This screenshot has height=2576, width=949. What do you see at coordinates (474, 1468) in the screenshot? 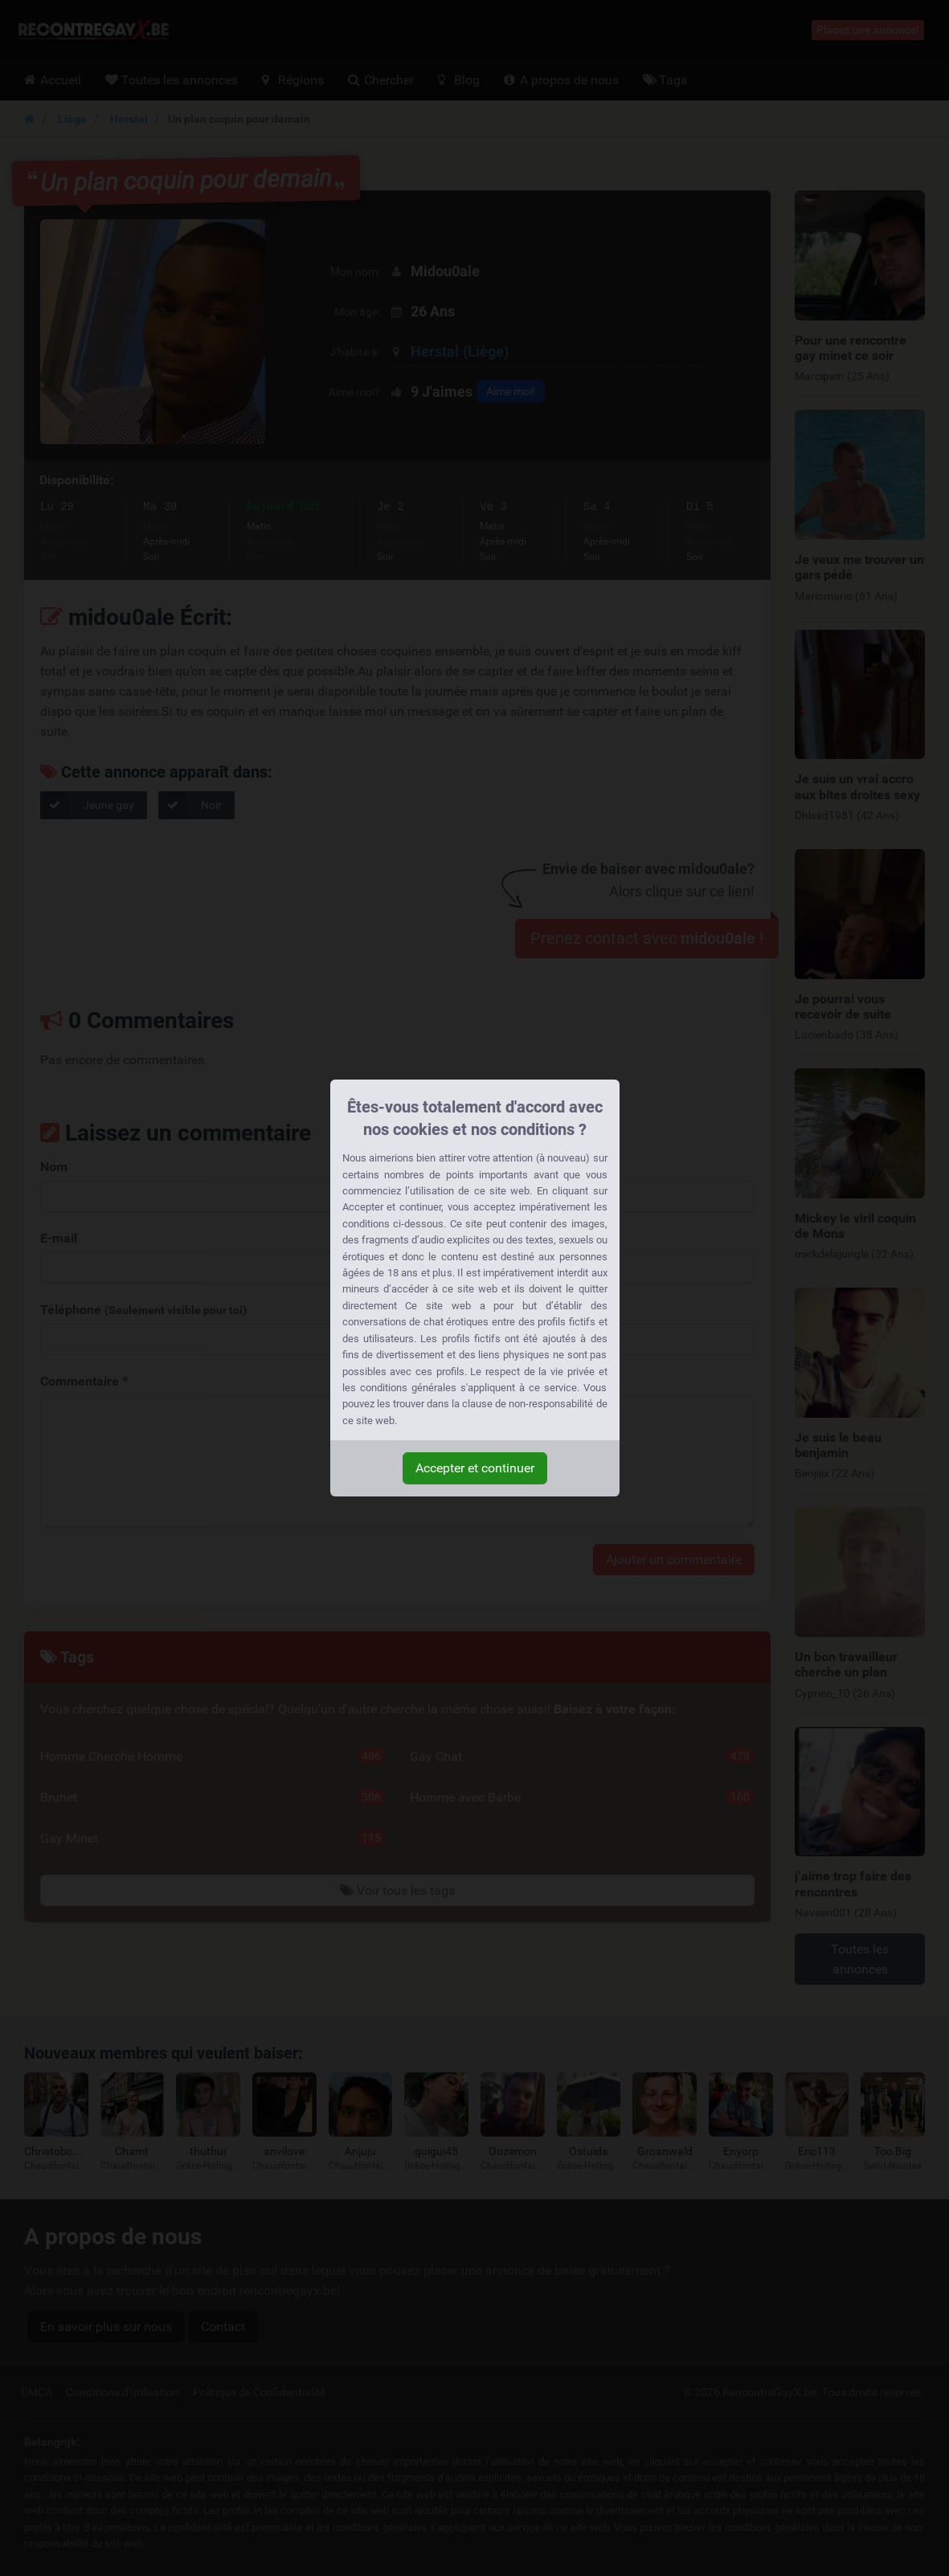
I see `Accepter et continuer` at bounding box center [474, 1468].